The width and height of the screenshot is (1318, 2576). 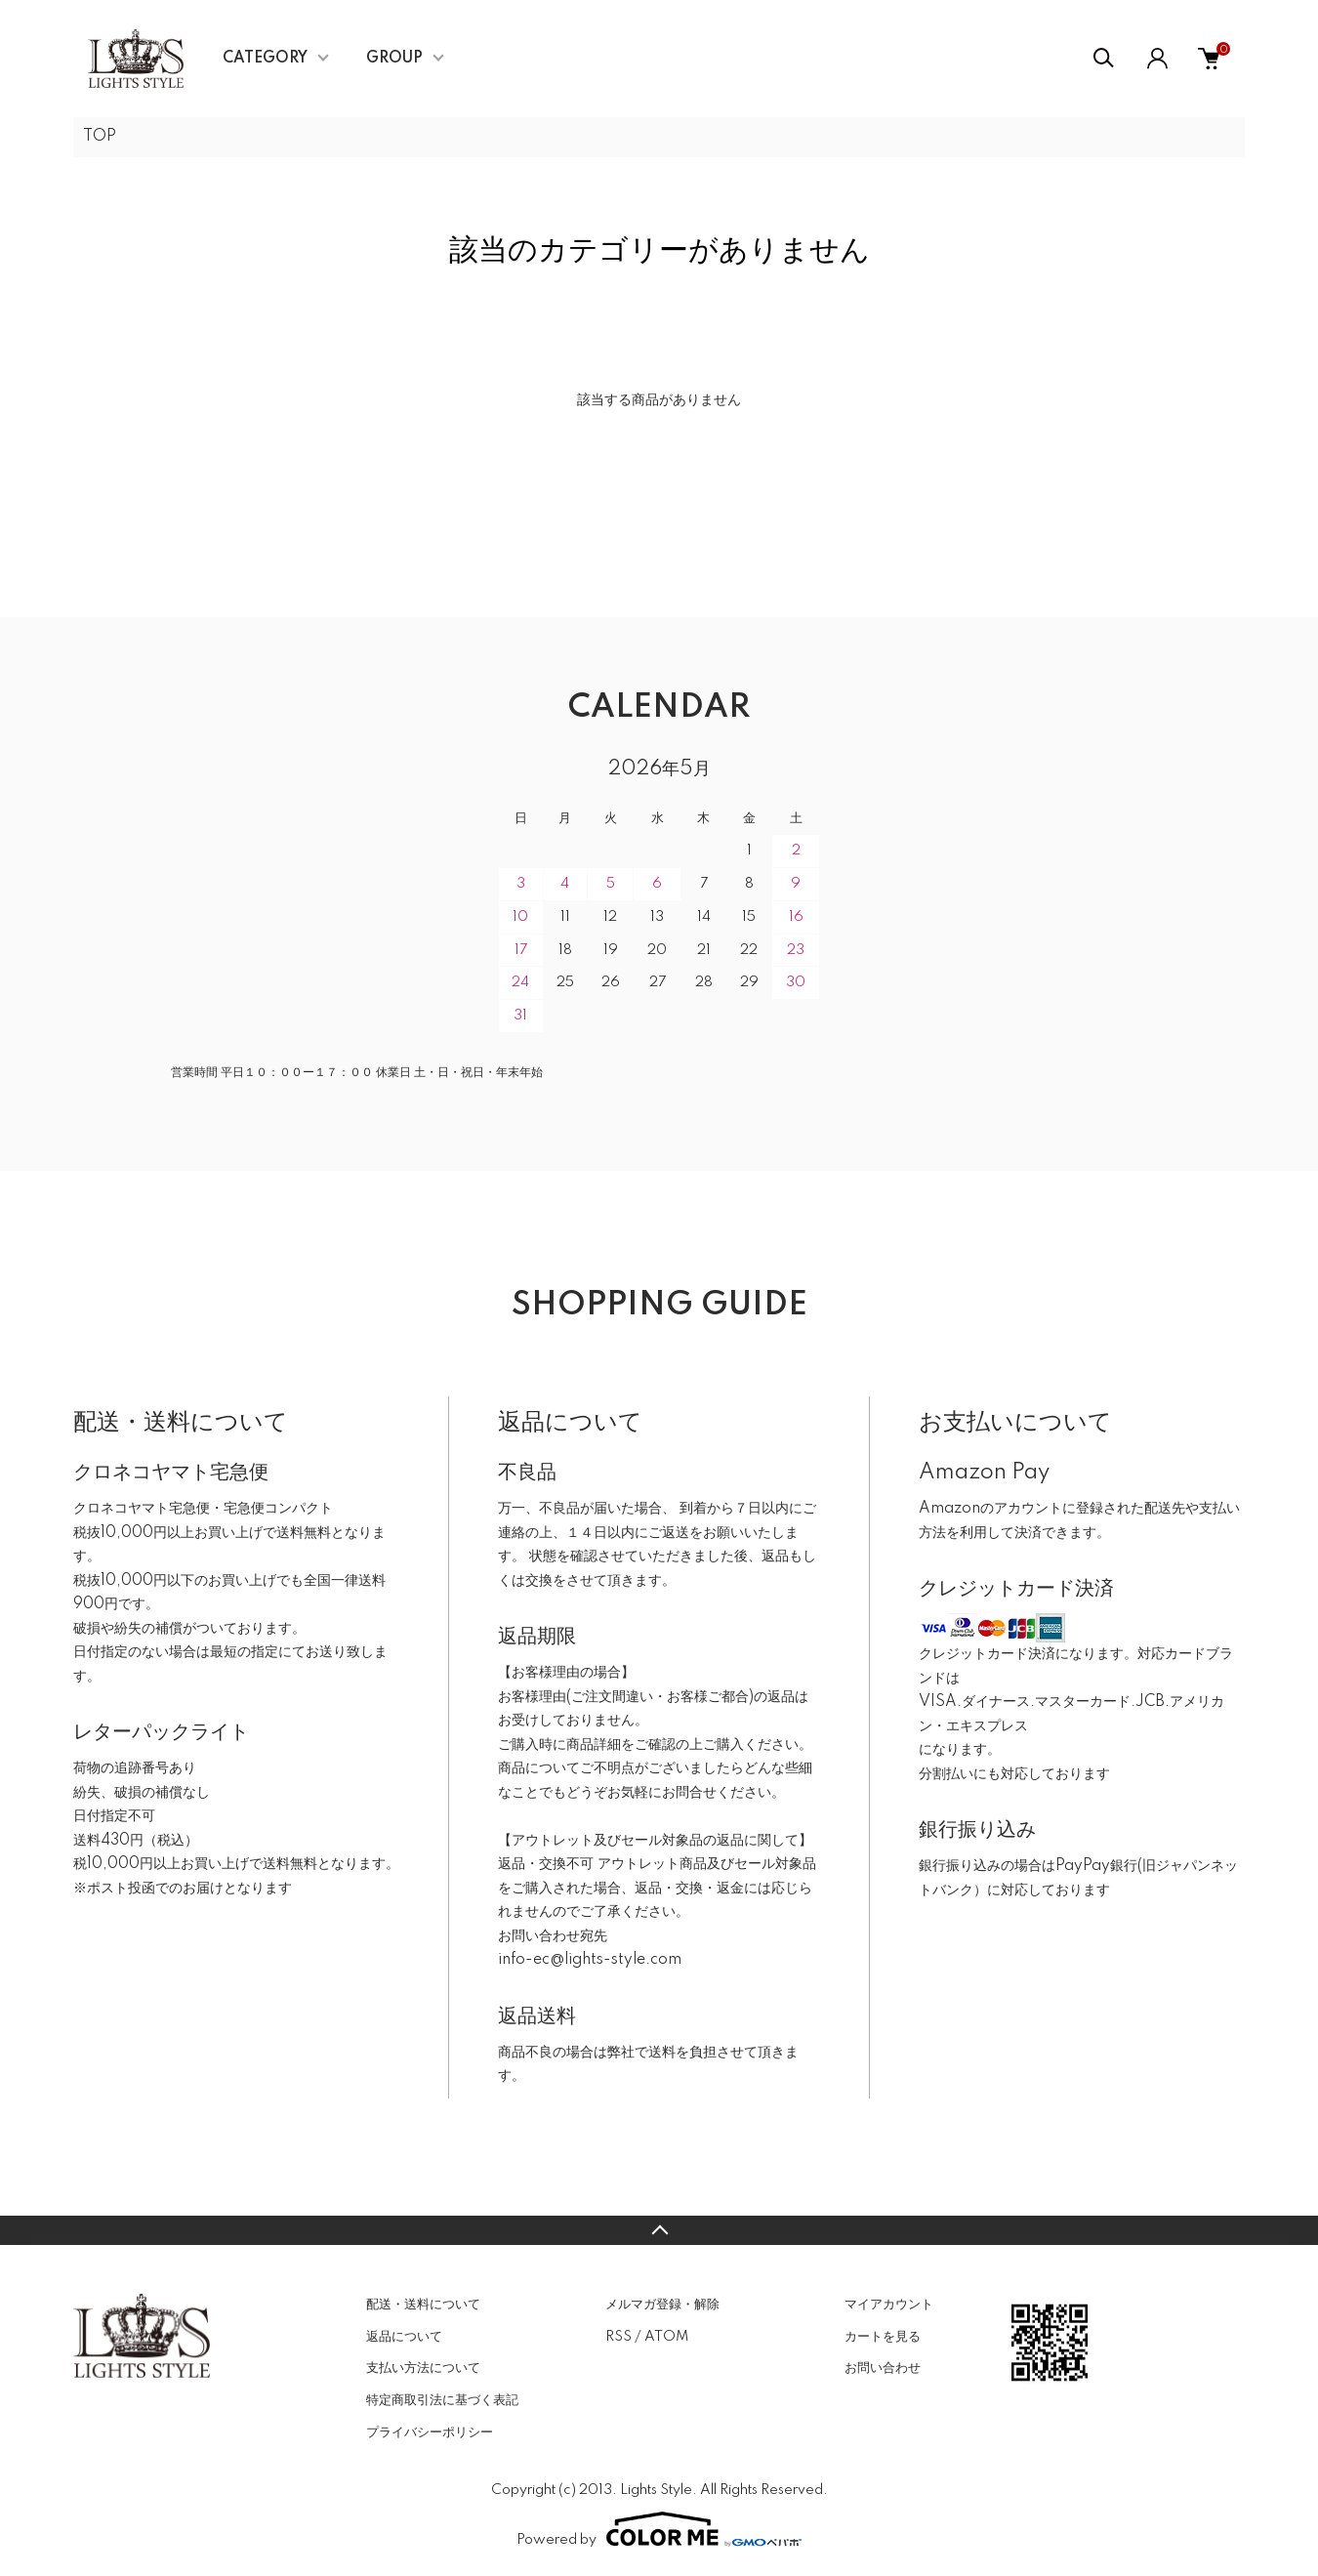 I want to click on カートを見る, so click(x=882, y=2337).